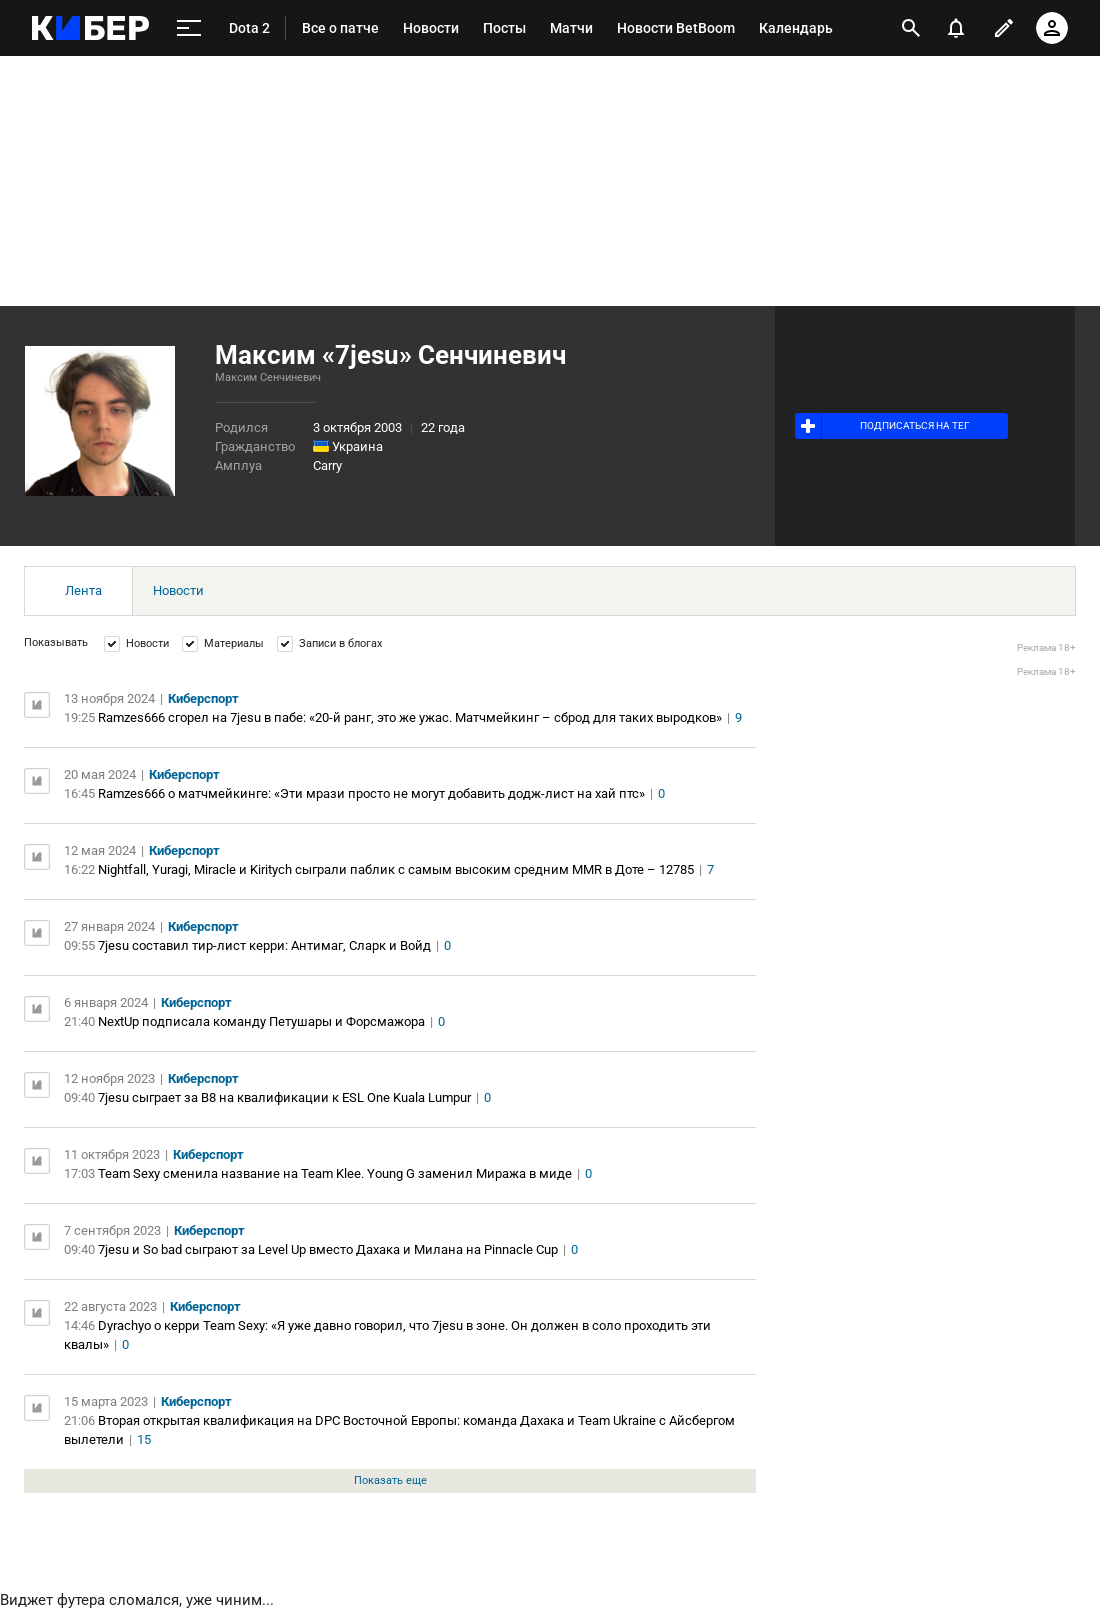 The width and height of the screenshot is (1100, 1609). Describe the element at coordinates (390, 1480) in the screenshot. I see `Показать еще` at that location.